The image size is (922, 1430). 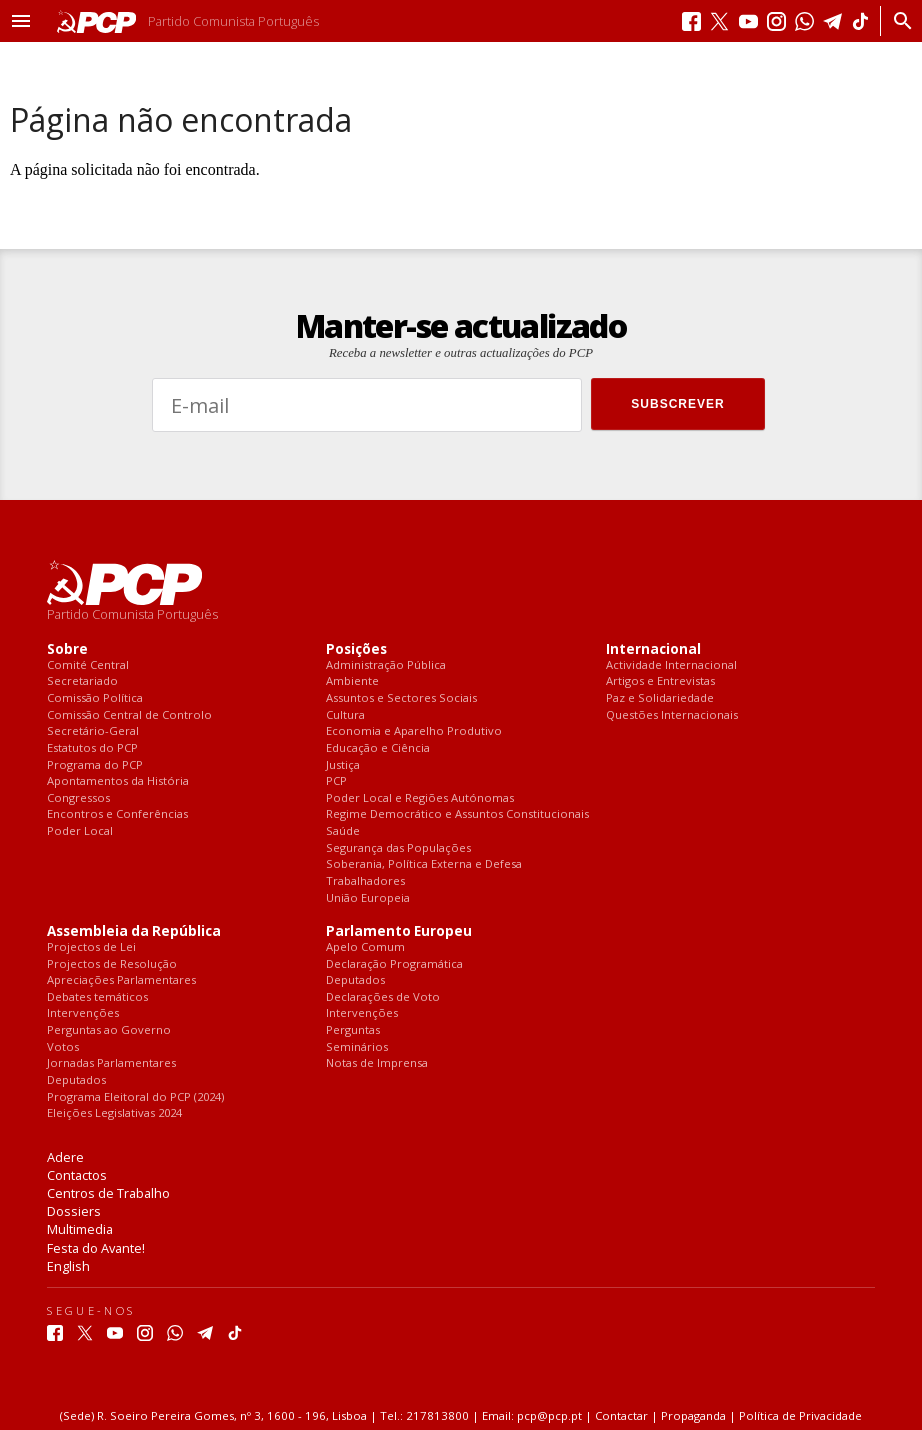 What do you see at coordinates (336, 781) in the screenshot?
I see `PCP` at bounding box center [336, 781].